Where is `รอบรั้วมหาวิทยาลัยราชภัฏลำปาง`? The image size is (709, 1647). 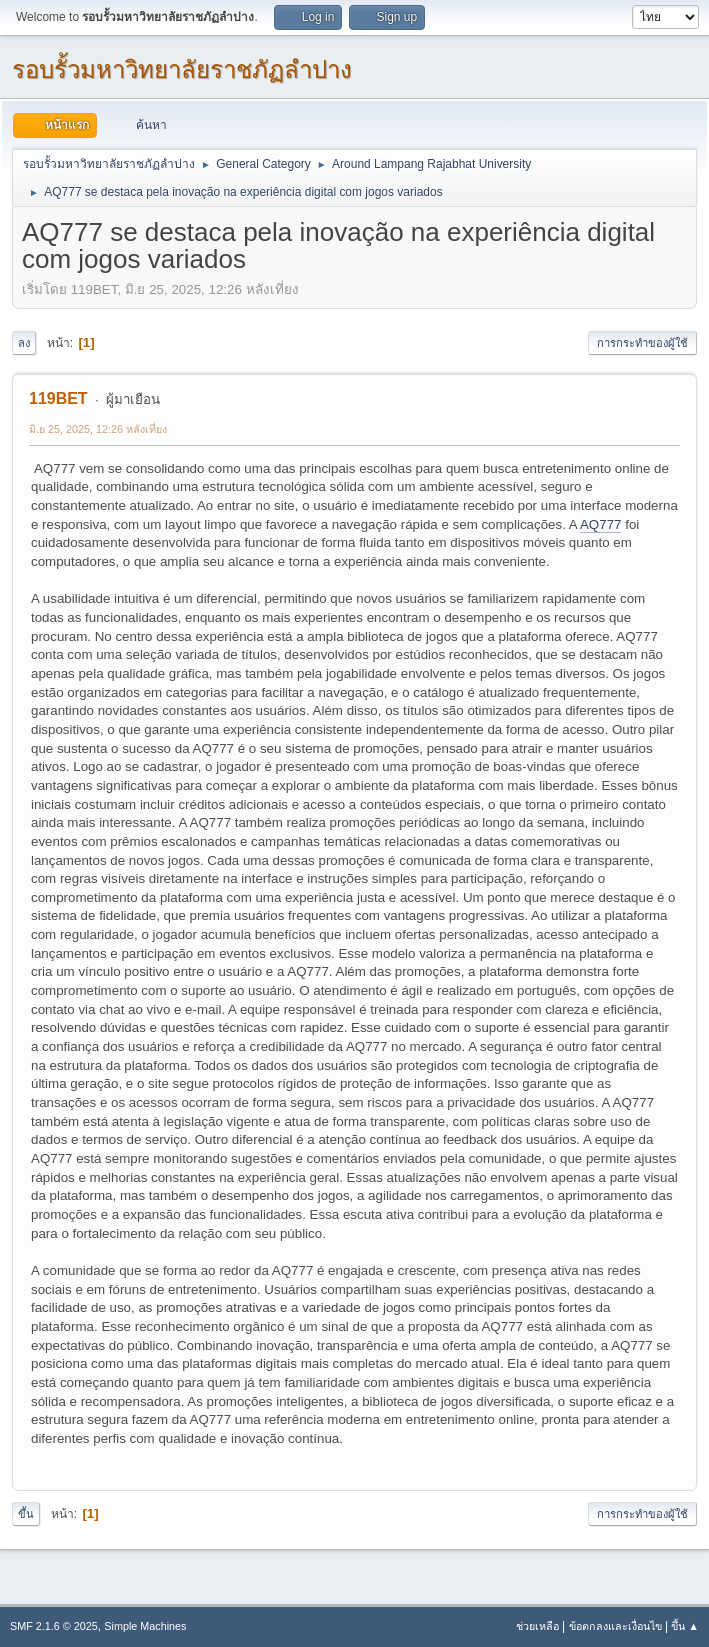
รอบรั้วมหาวิทยาลัยราชภัฏลำปาง is located at coordinates (182, 69).